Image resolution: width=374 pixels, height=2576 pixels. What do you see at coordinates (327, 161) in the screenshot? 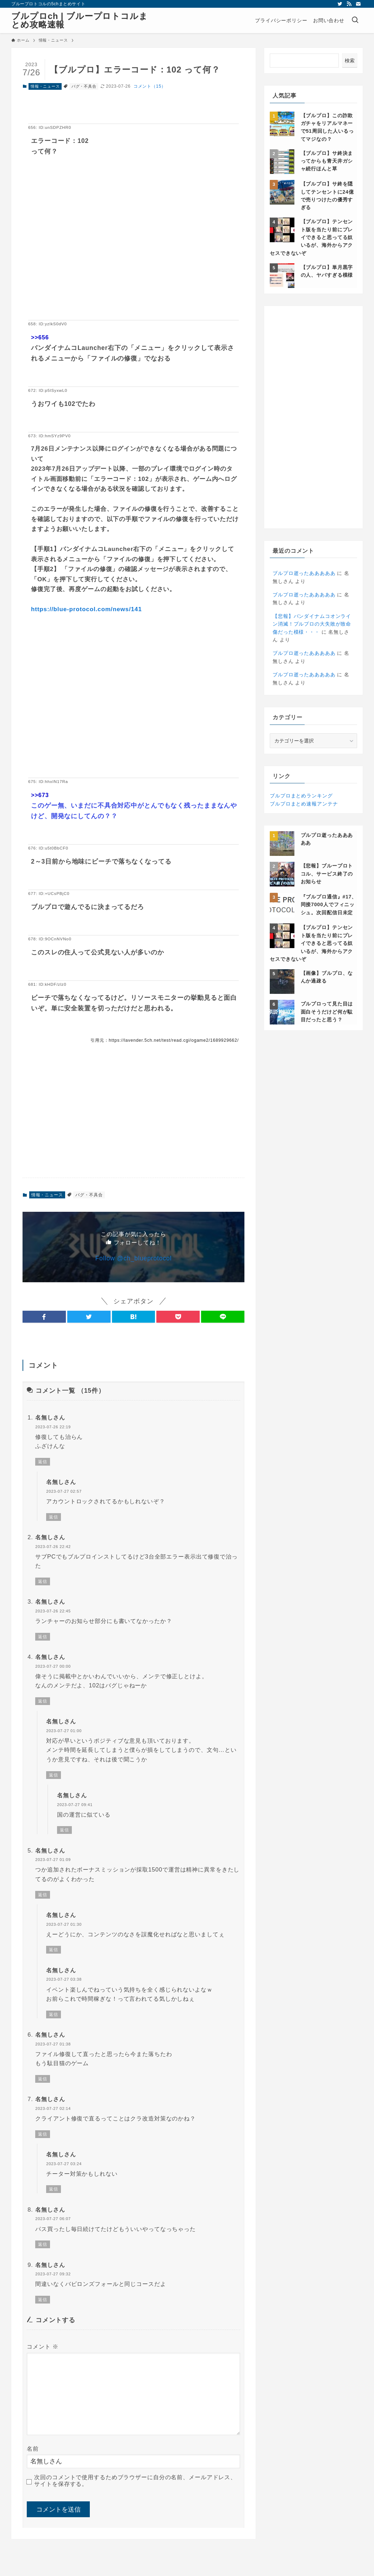
I see `【ブルプロ】サ終決まってからも青天井ガシャ続行ほんと草` at bounding box center [327, 161].